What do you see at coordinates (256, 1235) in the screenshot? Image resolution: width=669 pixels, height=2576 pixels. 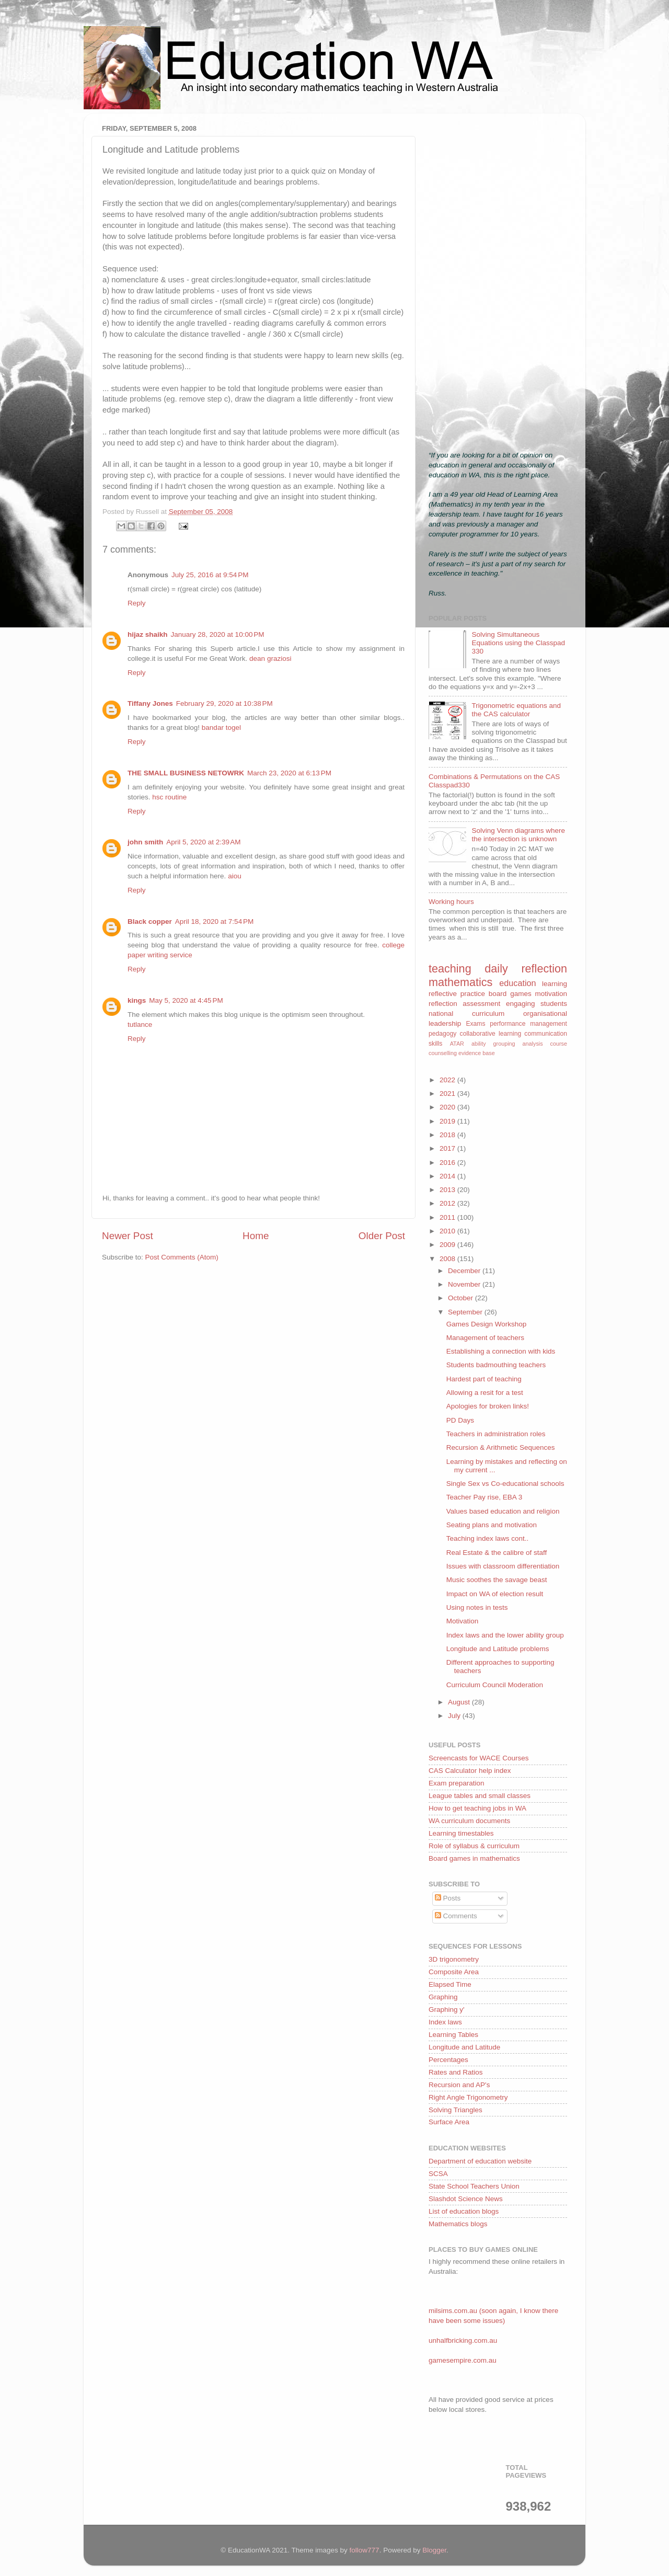 I see `Home` at bounding box center [256, 1235].